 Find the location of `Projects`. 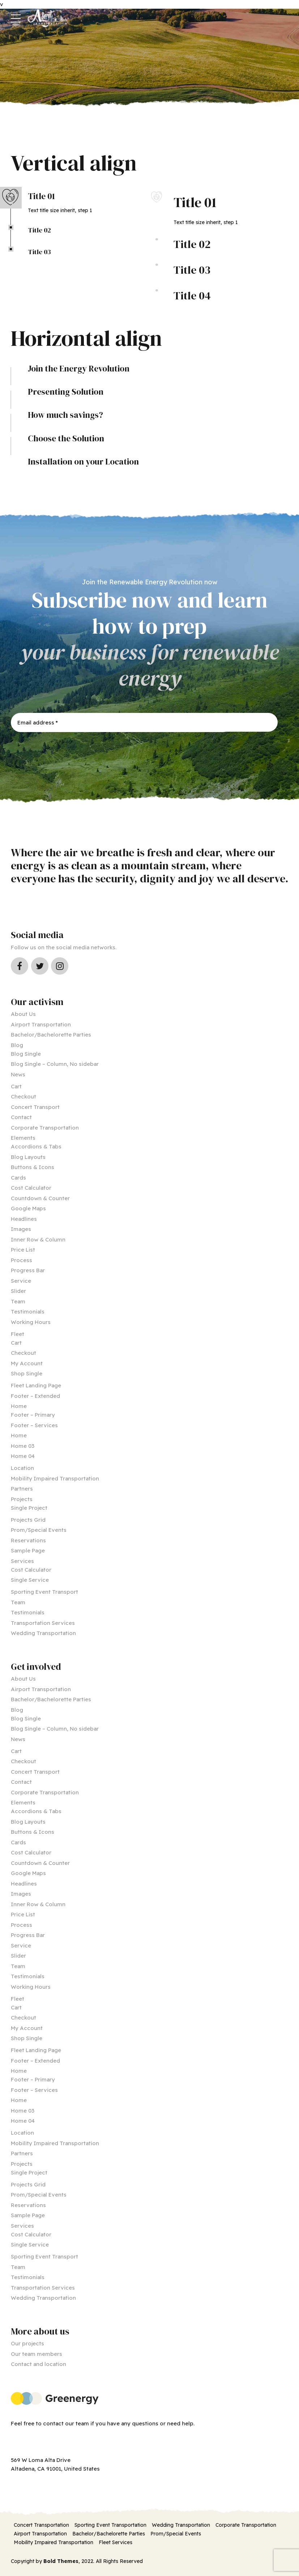

Projects is located at coordinates (22, 1499).